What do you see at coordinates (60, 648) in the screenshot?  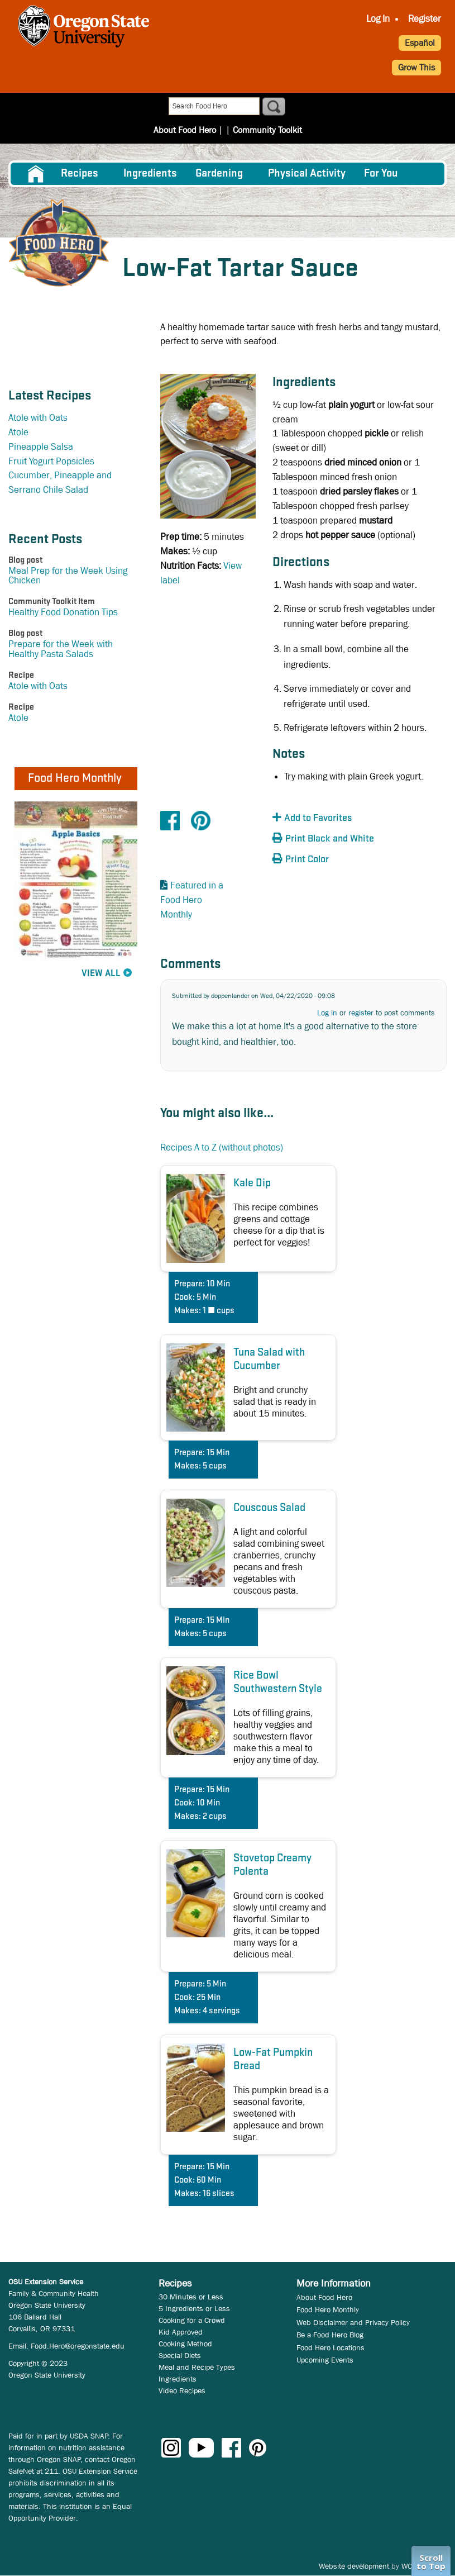 I see `Prepare for the Week with Healthy Pasta Salads` at bounding box center [60, 648].